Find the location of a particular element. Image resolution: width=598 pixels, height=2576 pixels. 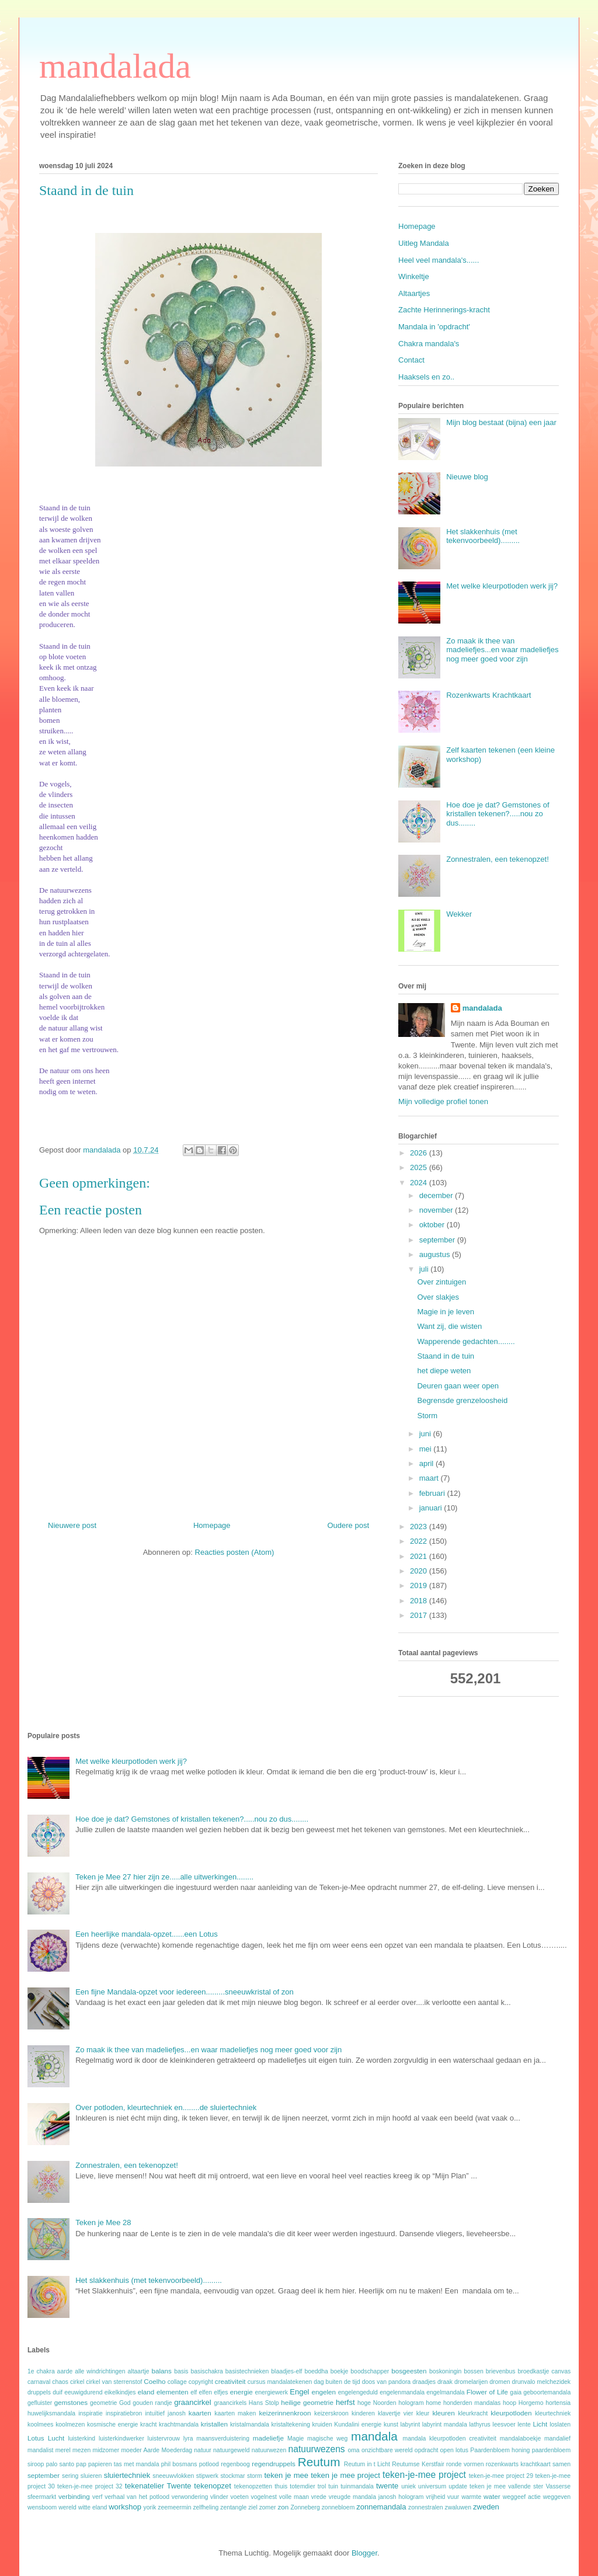

teken-je-mee project 32 is located at coordinates (90, 2486).